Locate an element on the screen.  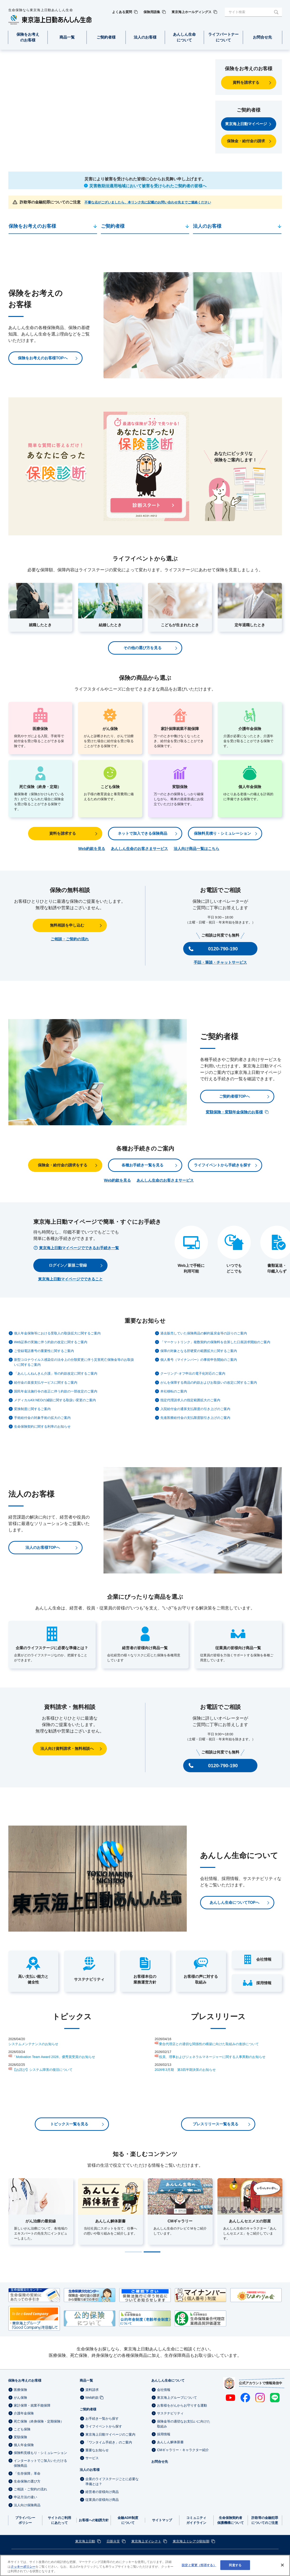
あんしん解体新書 is located at coordinates (170, 2442).